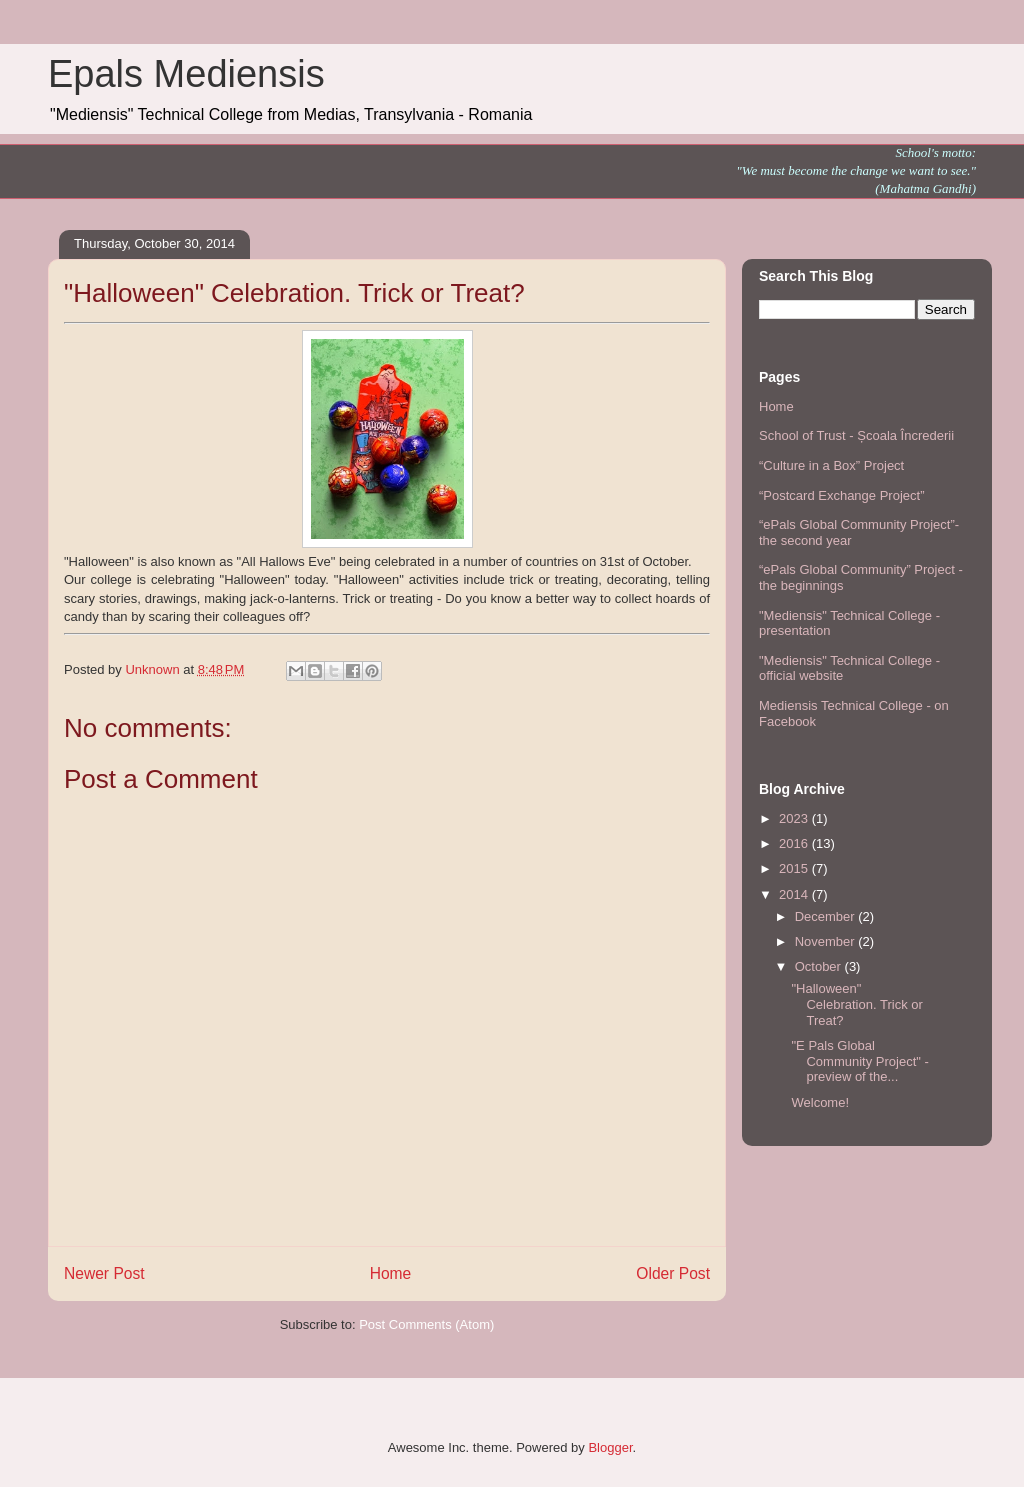 Image resolution: width=1024 pixels, height=1487 pixels. Describe the element at coordinates (859, 1061) in the screenshot. I see `"E Pals Global Community Project" - preview of the...` at that location.